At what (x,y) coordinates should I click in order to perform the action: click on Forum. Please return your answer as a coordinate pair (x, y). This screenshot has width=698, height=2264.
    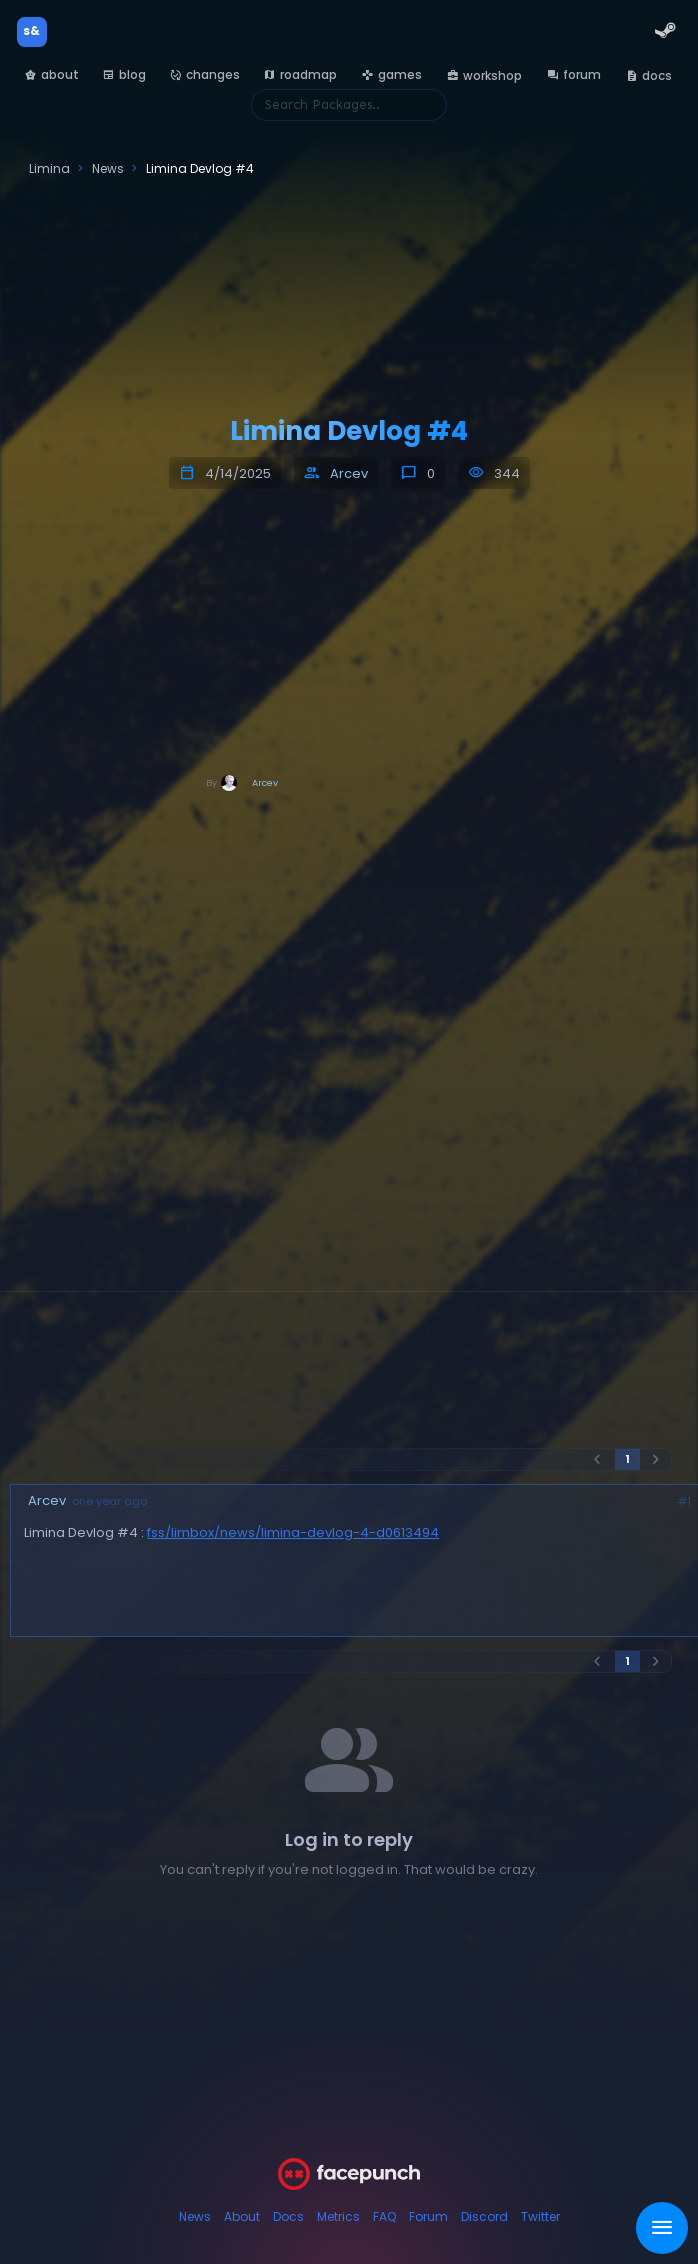
    Looking at the image, I should click on (428, 2216).